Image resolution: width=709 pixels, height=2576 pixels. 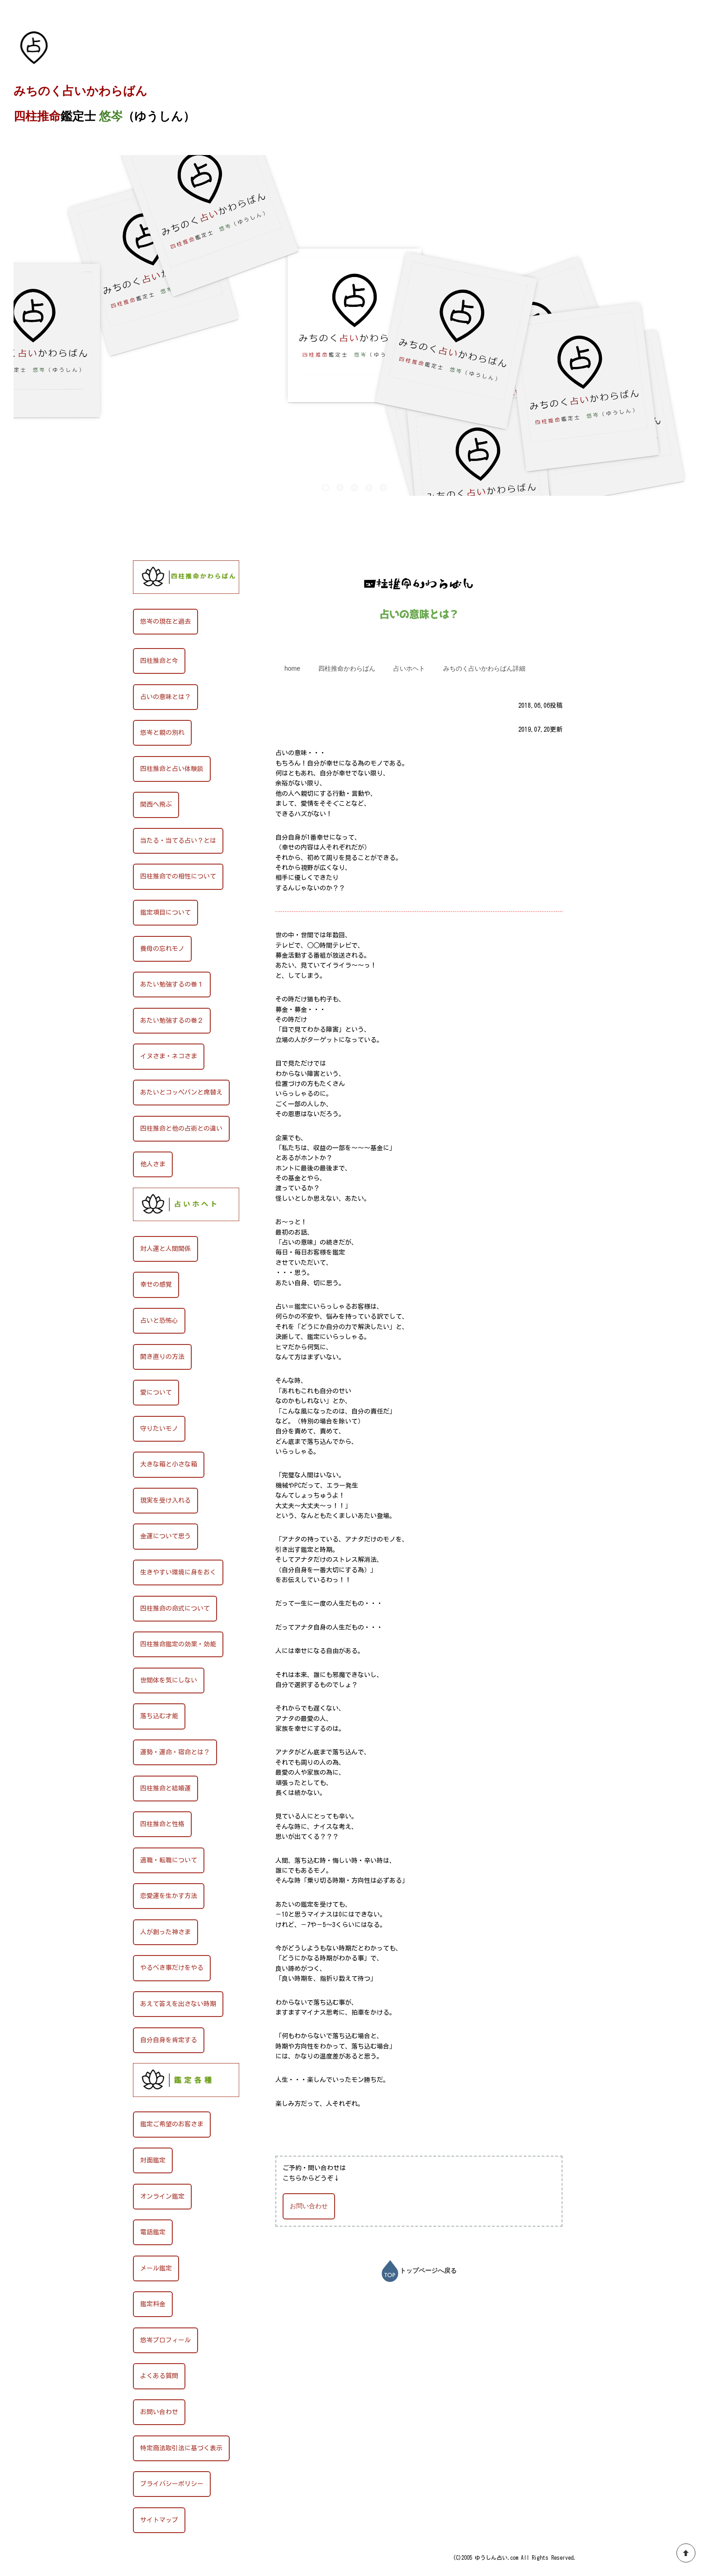 What do you see at coordinates (165, 1500) in the screenshot?
I see `現実を受け入れる` at bounding box center [165, 1500].